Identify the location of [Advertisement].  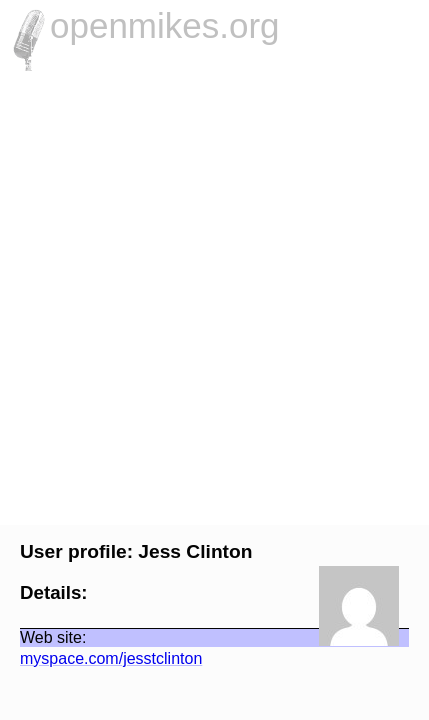
(214, 295).